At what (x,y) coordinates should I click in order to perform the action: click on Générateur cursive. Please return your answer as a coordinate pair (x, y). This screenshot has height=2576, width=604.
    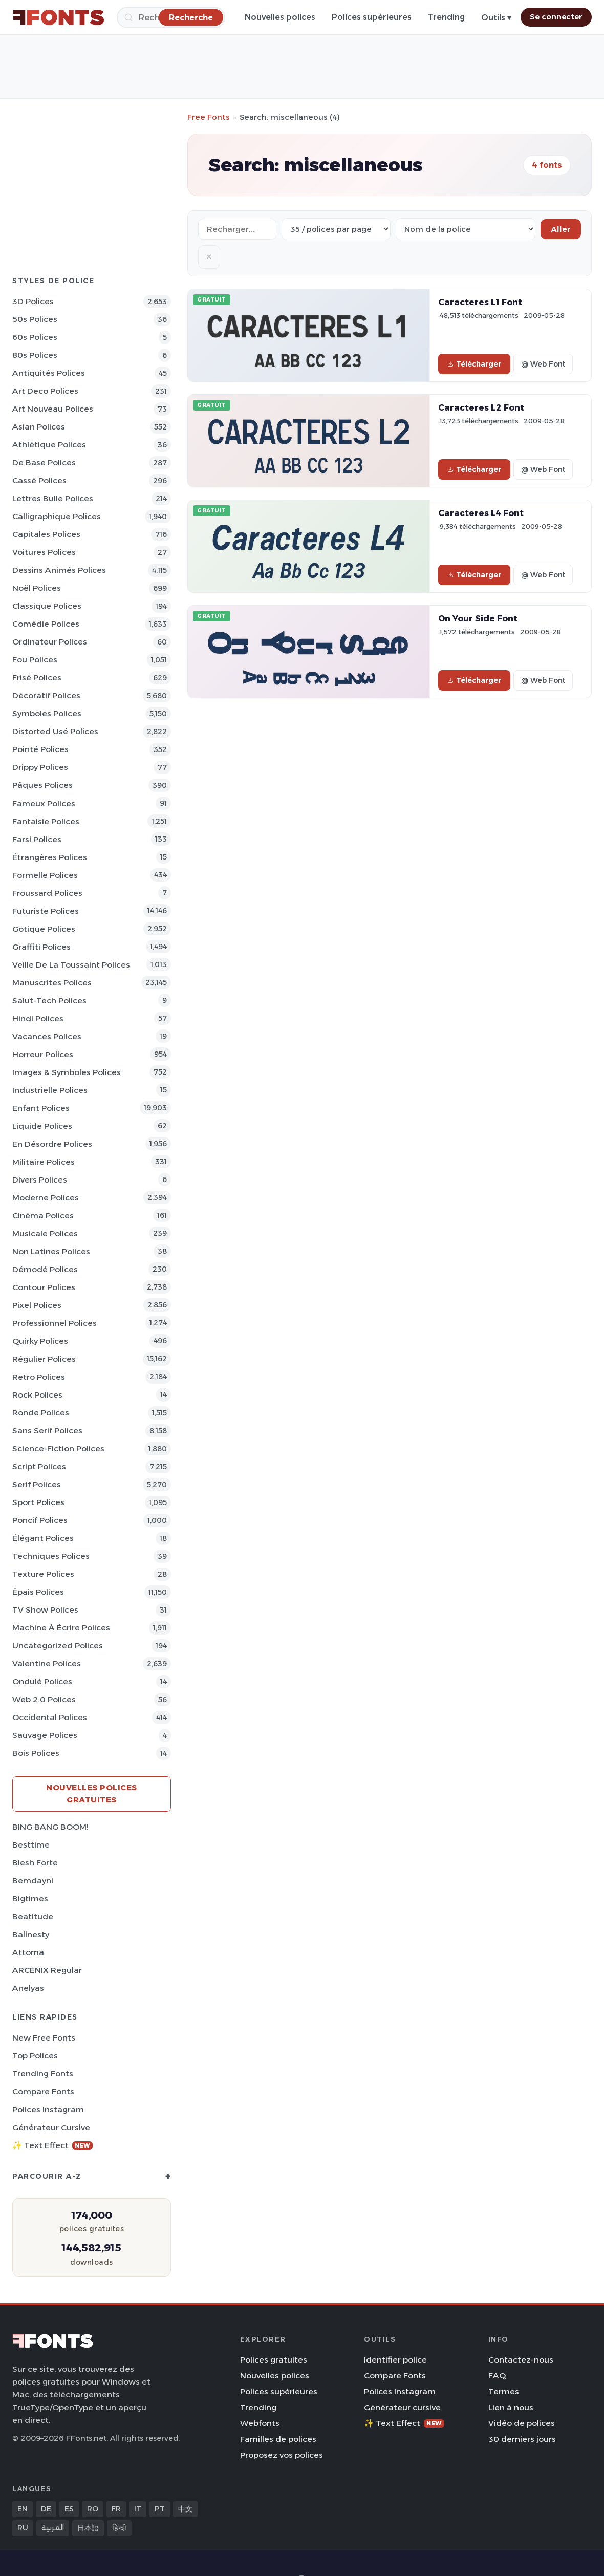
    Looking at the image, I should click on (51, 2127).